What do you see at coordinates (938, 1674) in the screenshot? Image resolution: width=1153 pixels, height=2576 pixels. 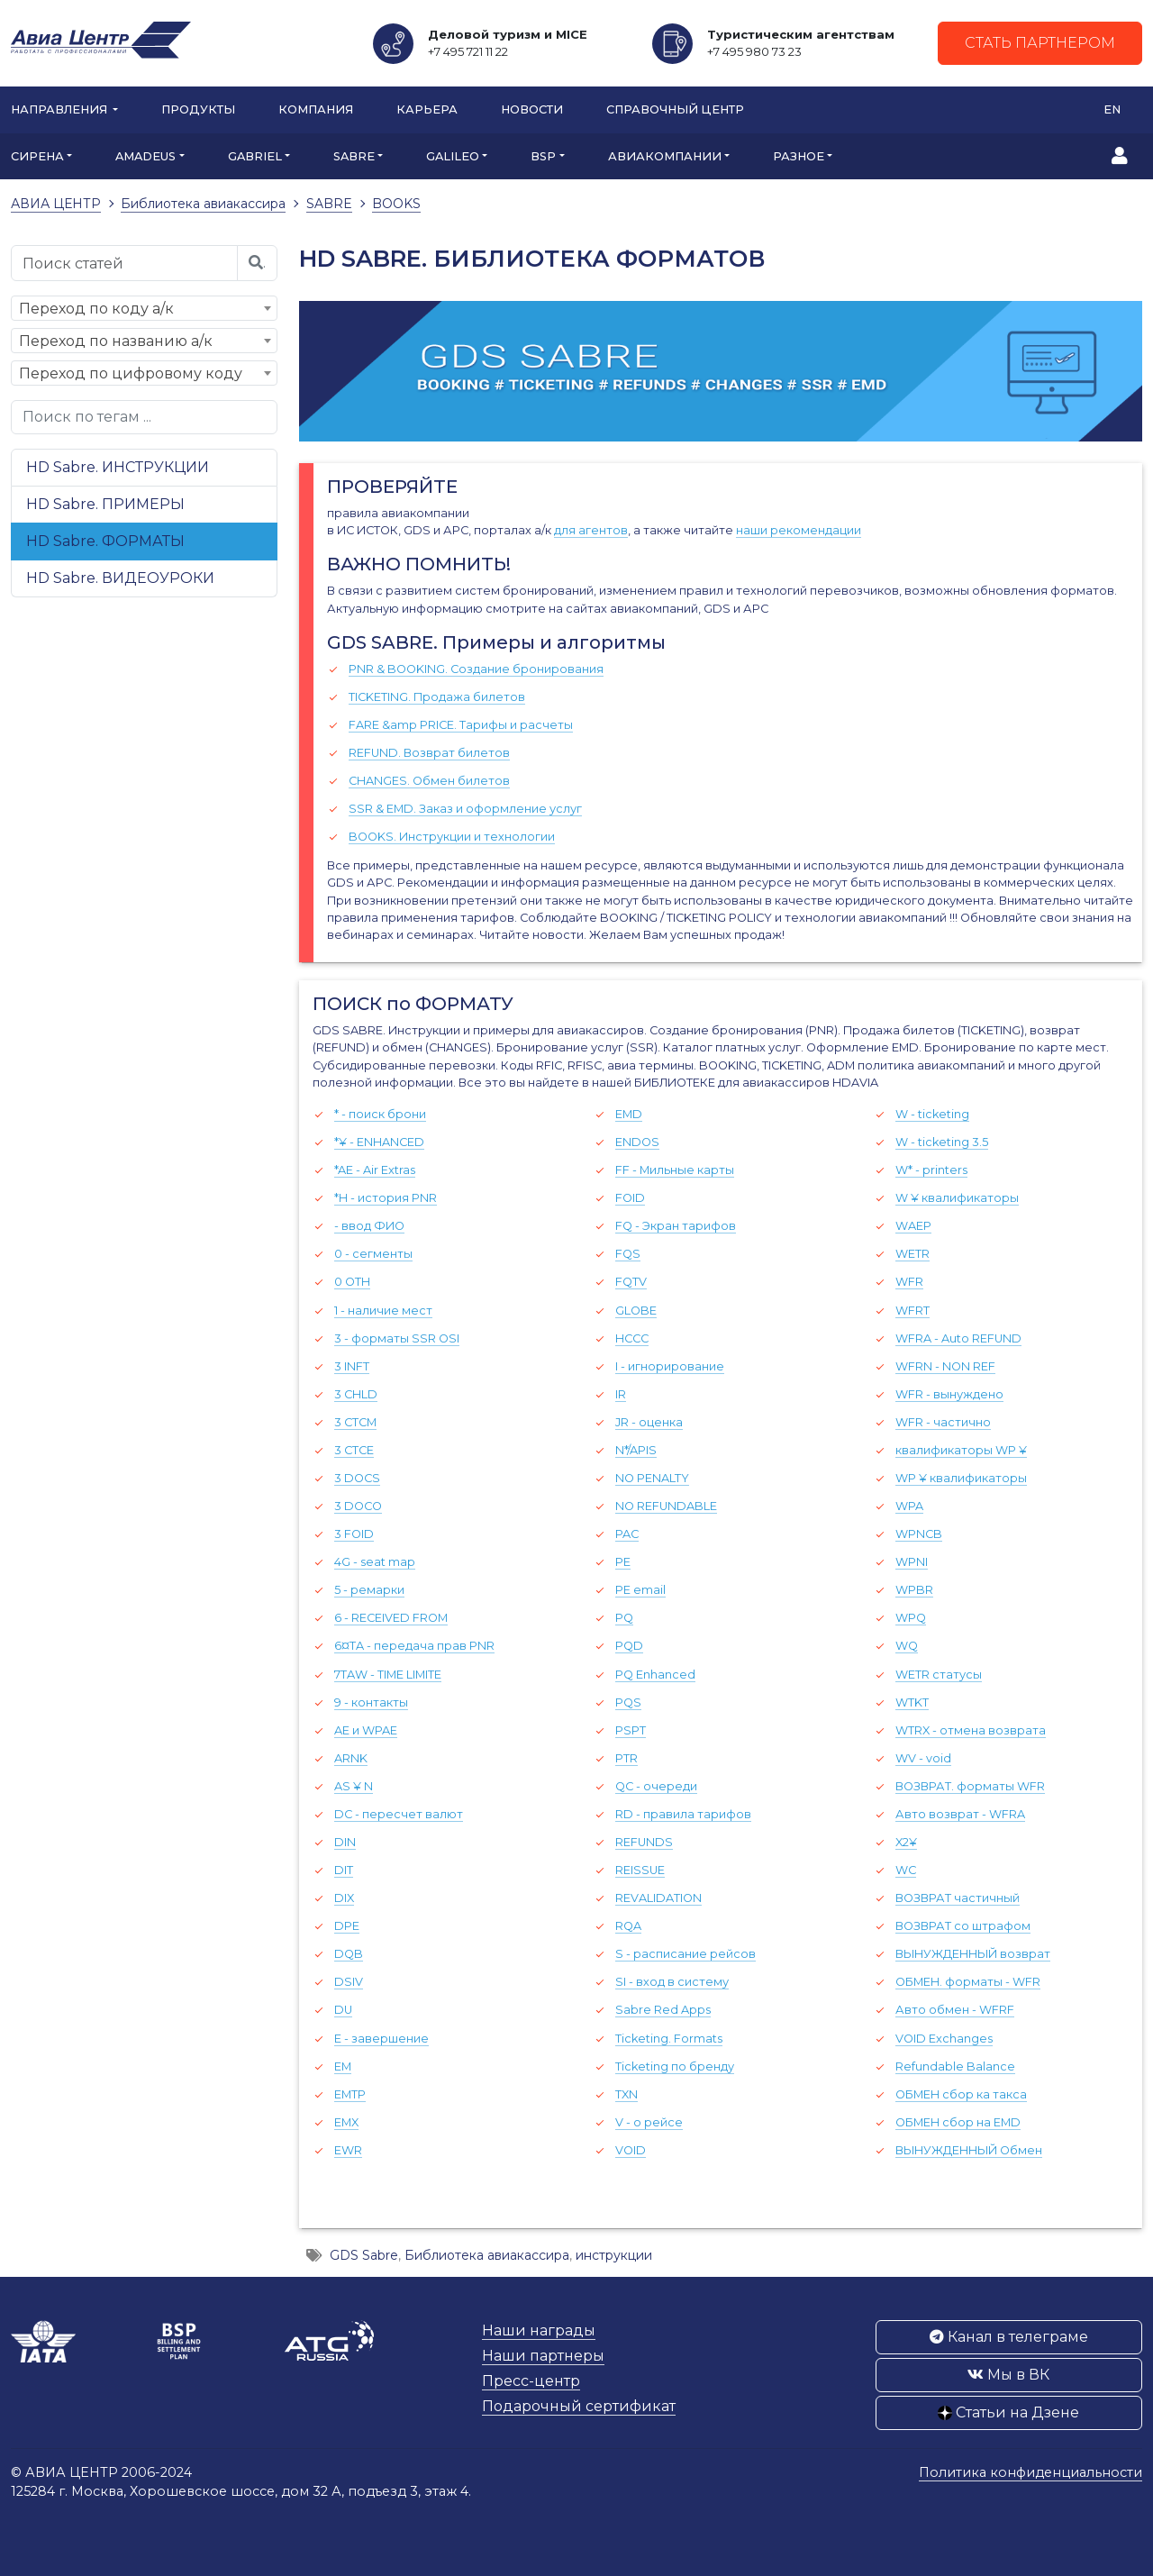 I see `WETR cтатусы` at bounding box center [938, 1674].